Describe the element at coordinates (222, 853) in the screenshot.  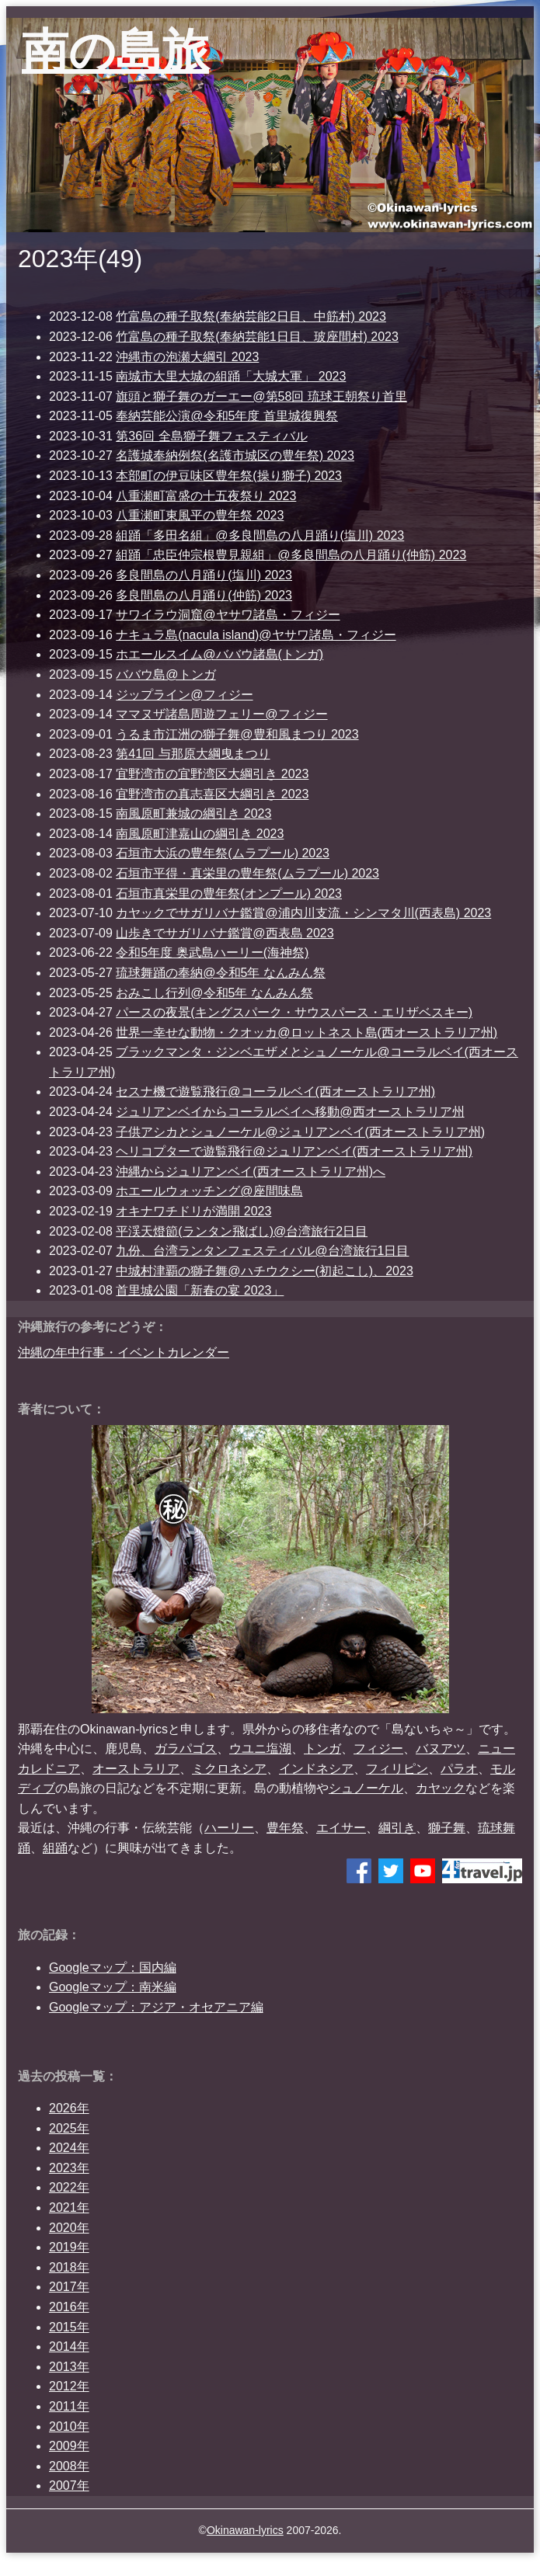
I see `石垣市大浜の豊年祭(ムラプール) 2023` at that location.